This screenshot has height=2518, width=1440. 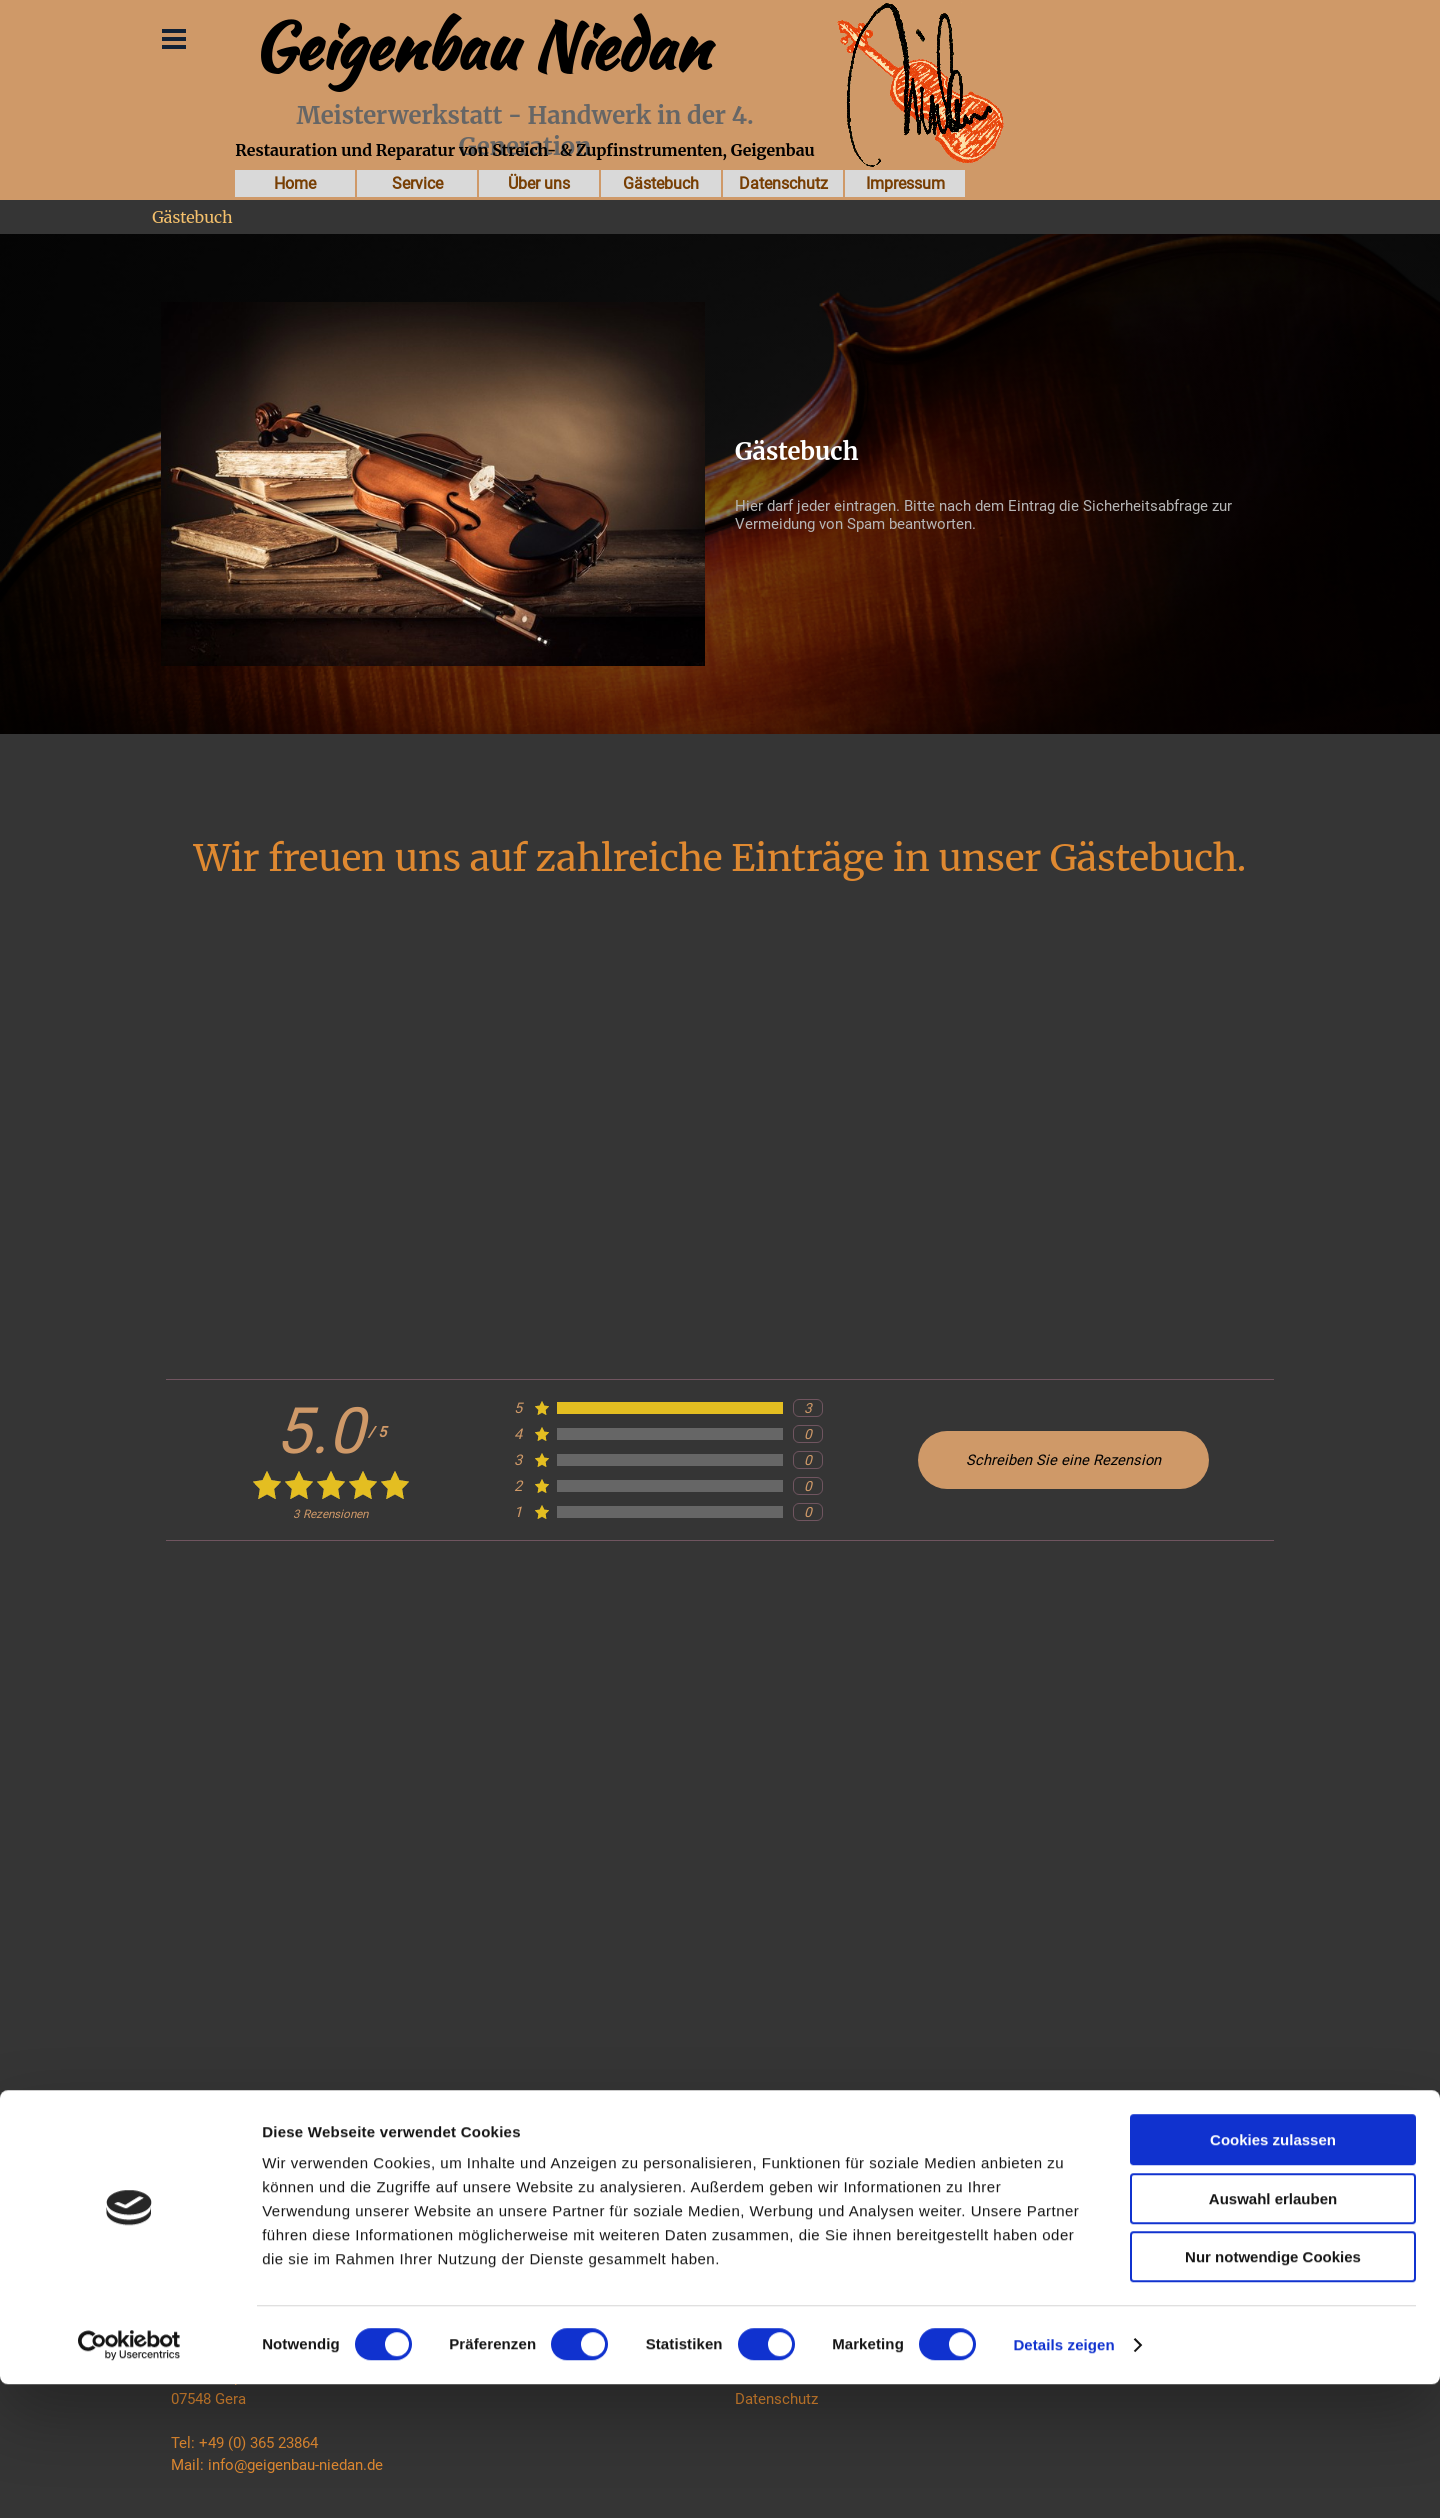 What do you see at coordinates (661, 183) in the screenshot?
I see `Gästebuch` at bounding box center [661, 183].